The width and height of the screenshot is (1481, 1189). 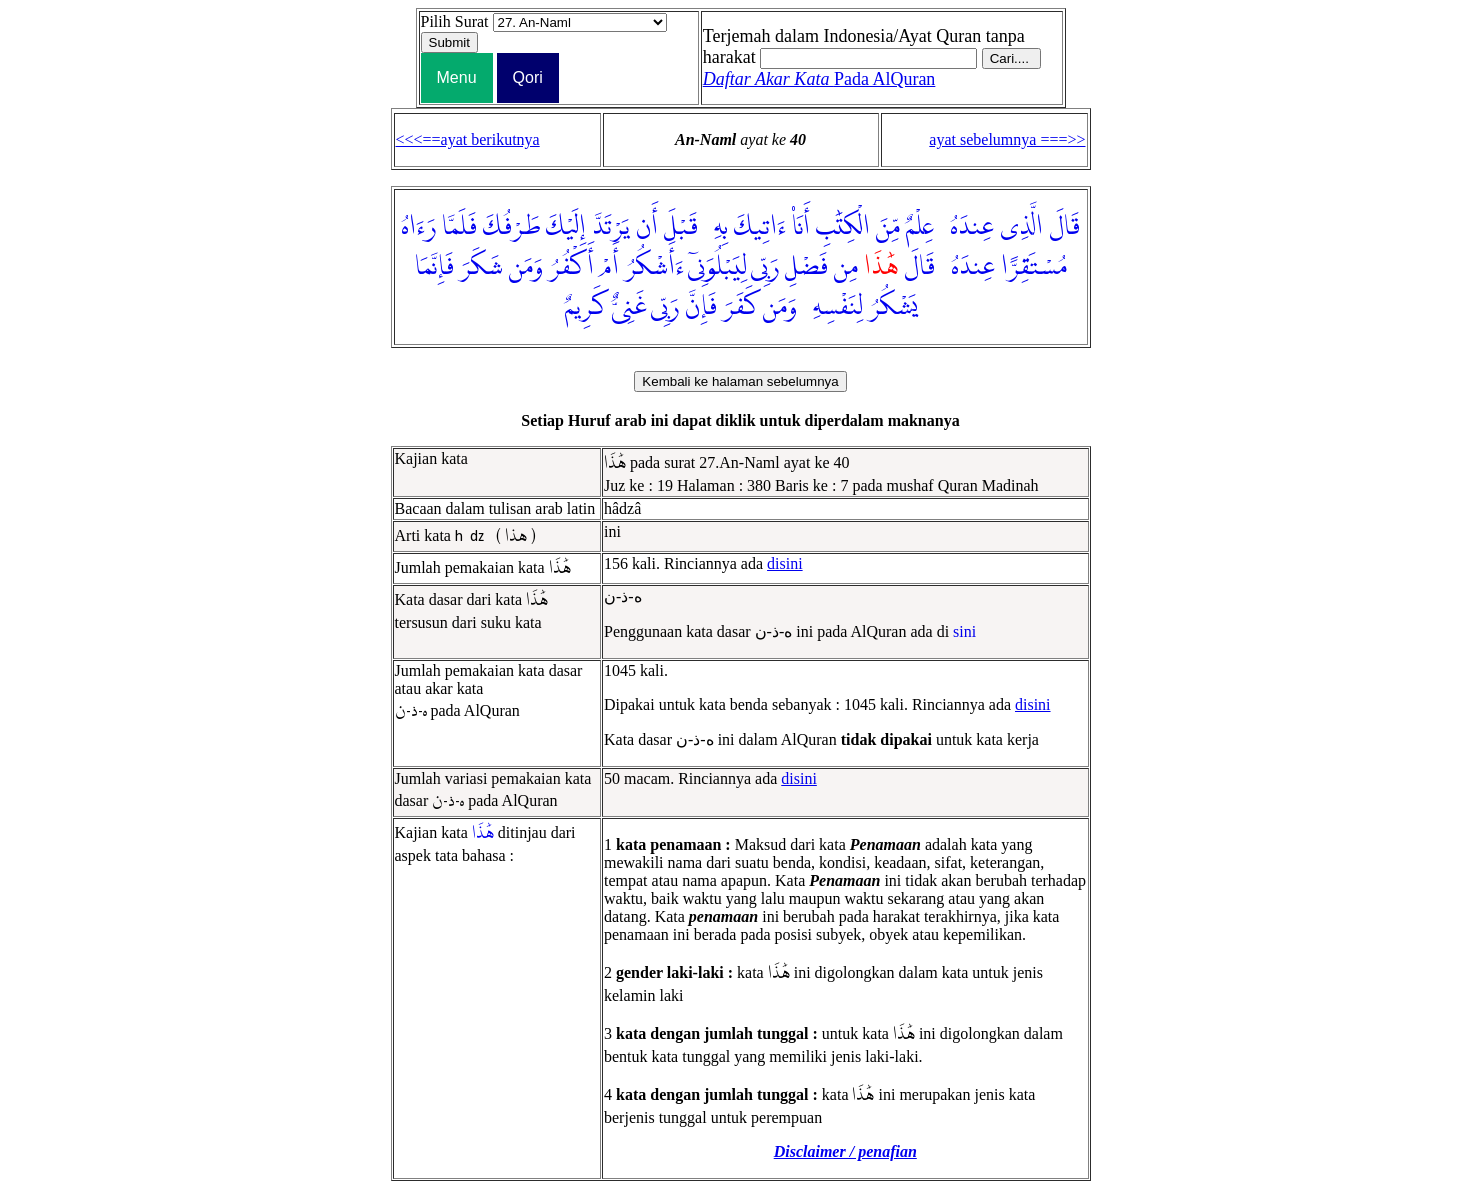 What do you see at coordinates (1064, 227) in the screenshot?
I see `قَالَ` at bounding box center [1064, 227].